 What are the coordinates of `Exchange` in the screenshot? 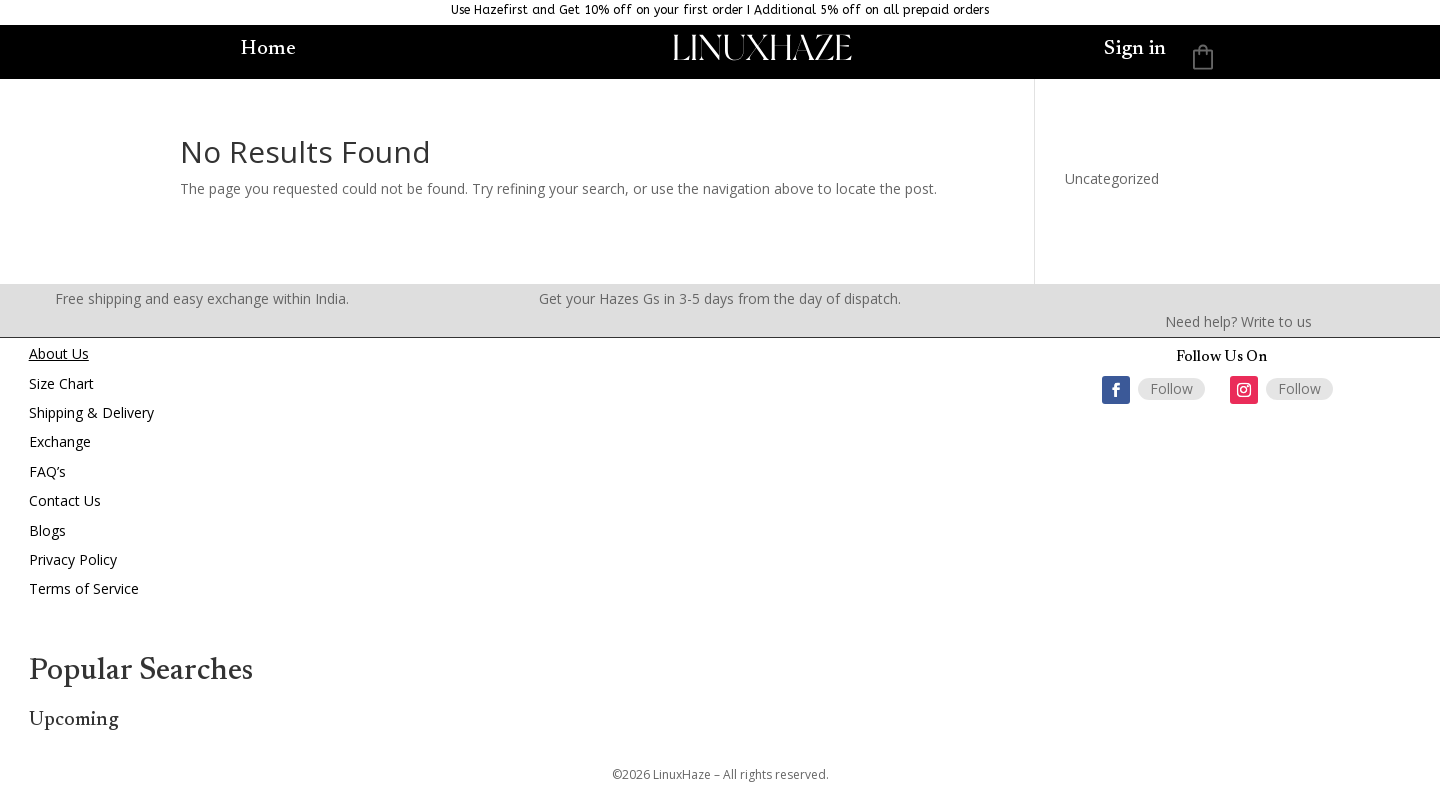 It's located at (60, 441).